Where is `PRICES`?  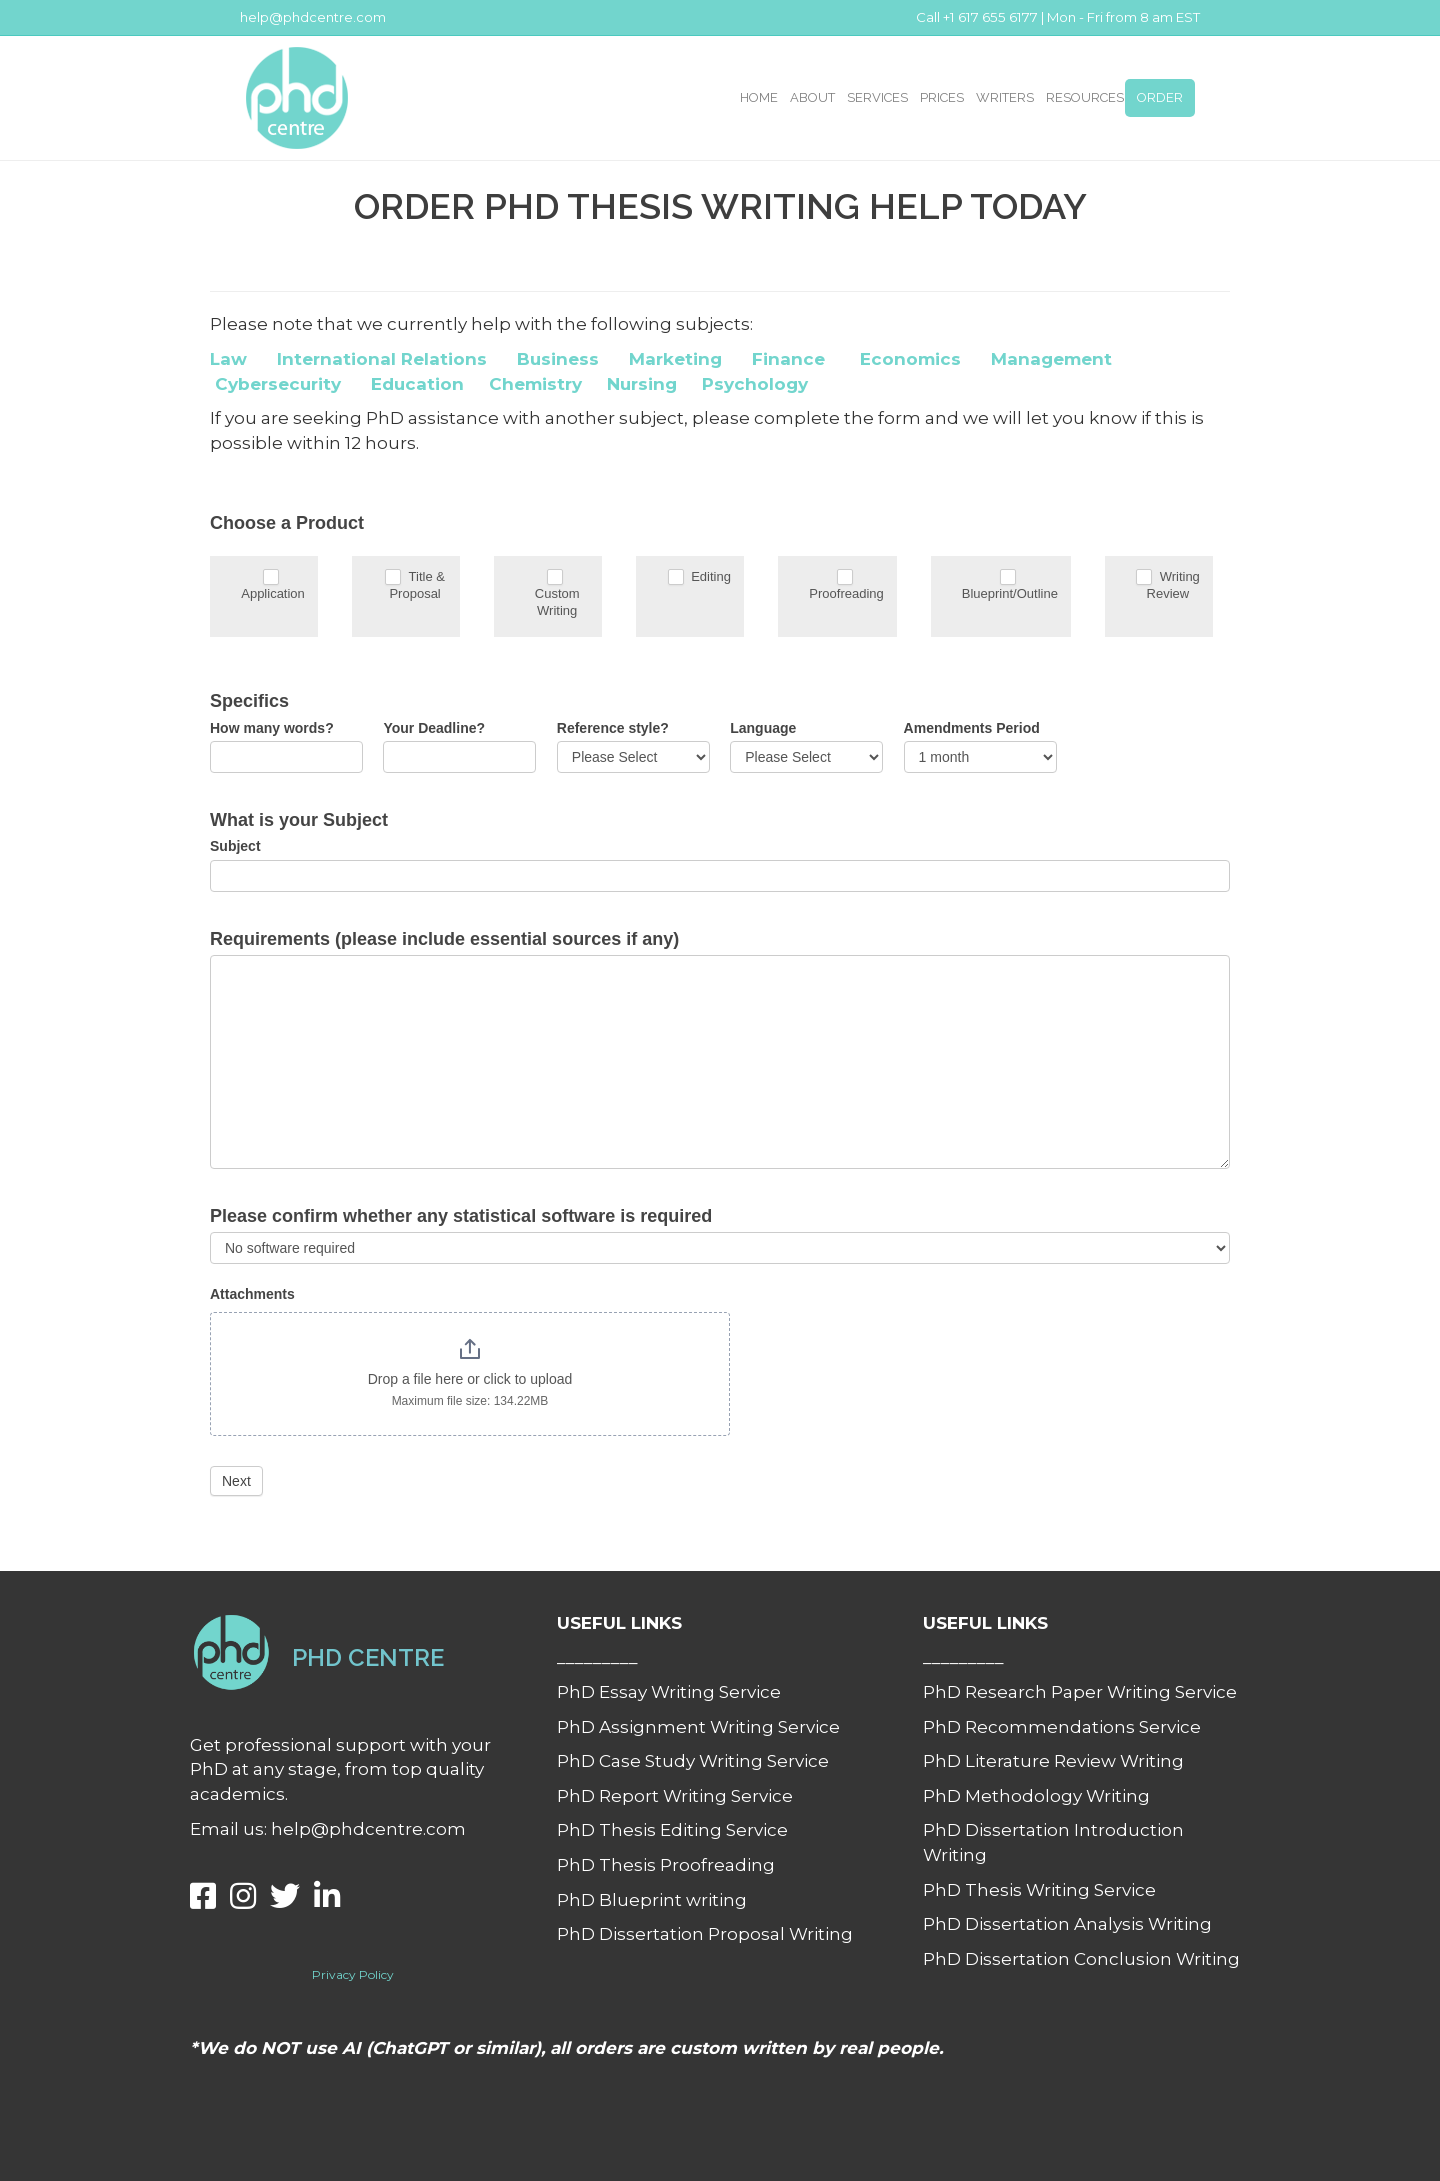 PRICES is located at coordinates (942, 97).